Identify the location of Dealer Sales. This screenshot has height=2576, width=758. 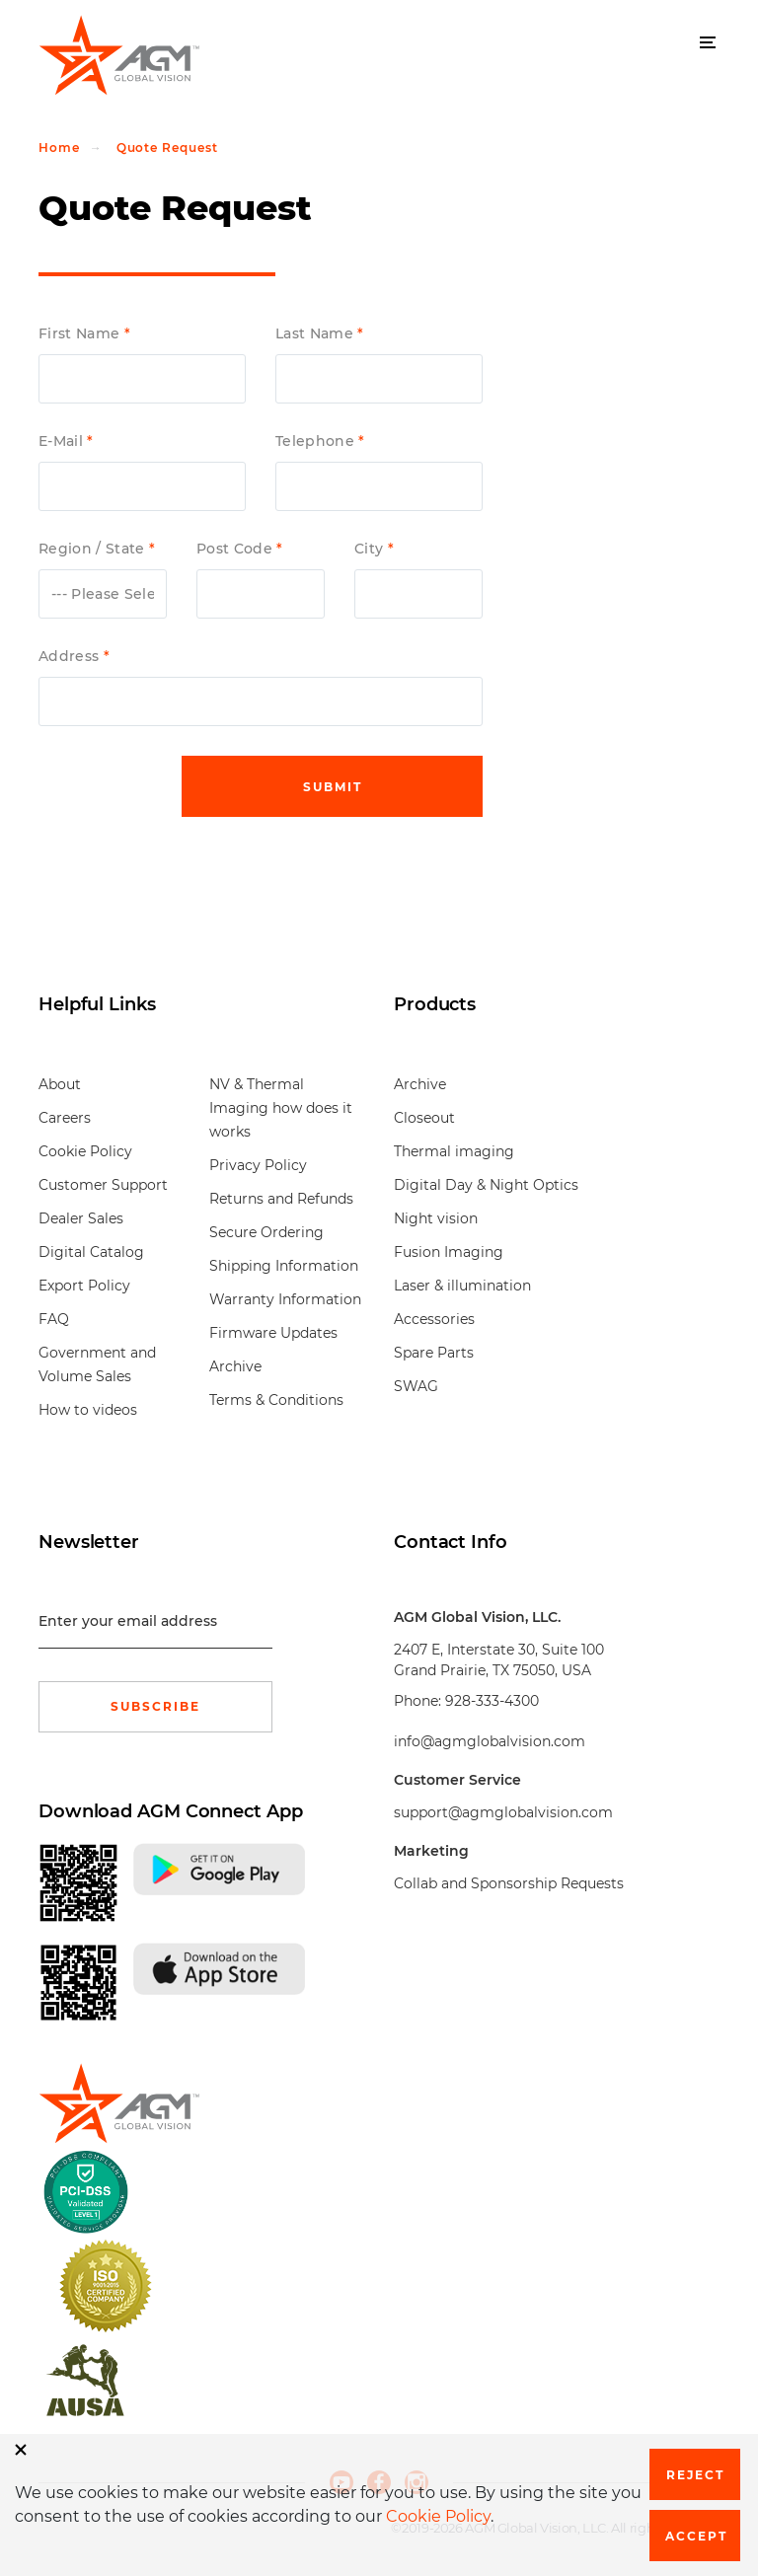
(80, 1218).